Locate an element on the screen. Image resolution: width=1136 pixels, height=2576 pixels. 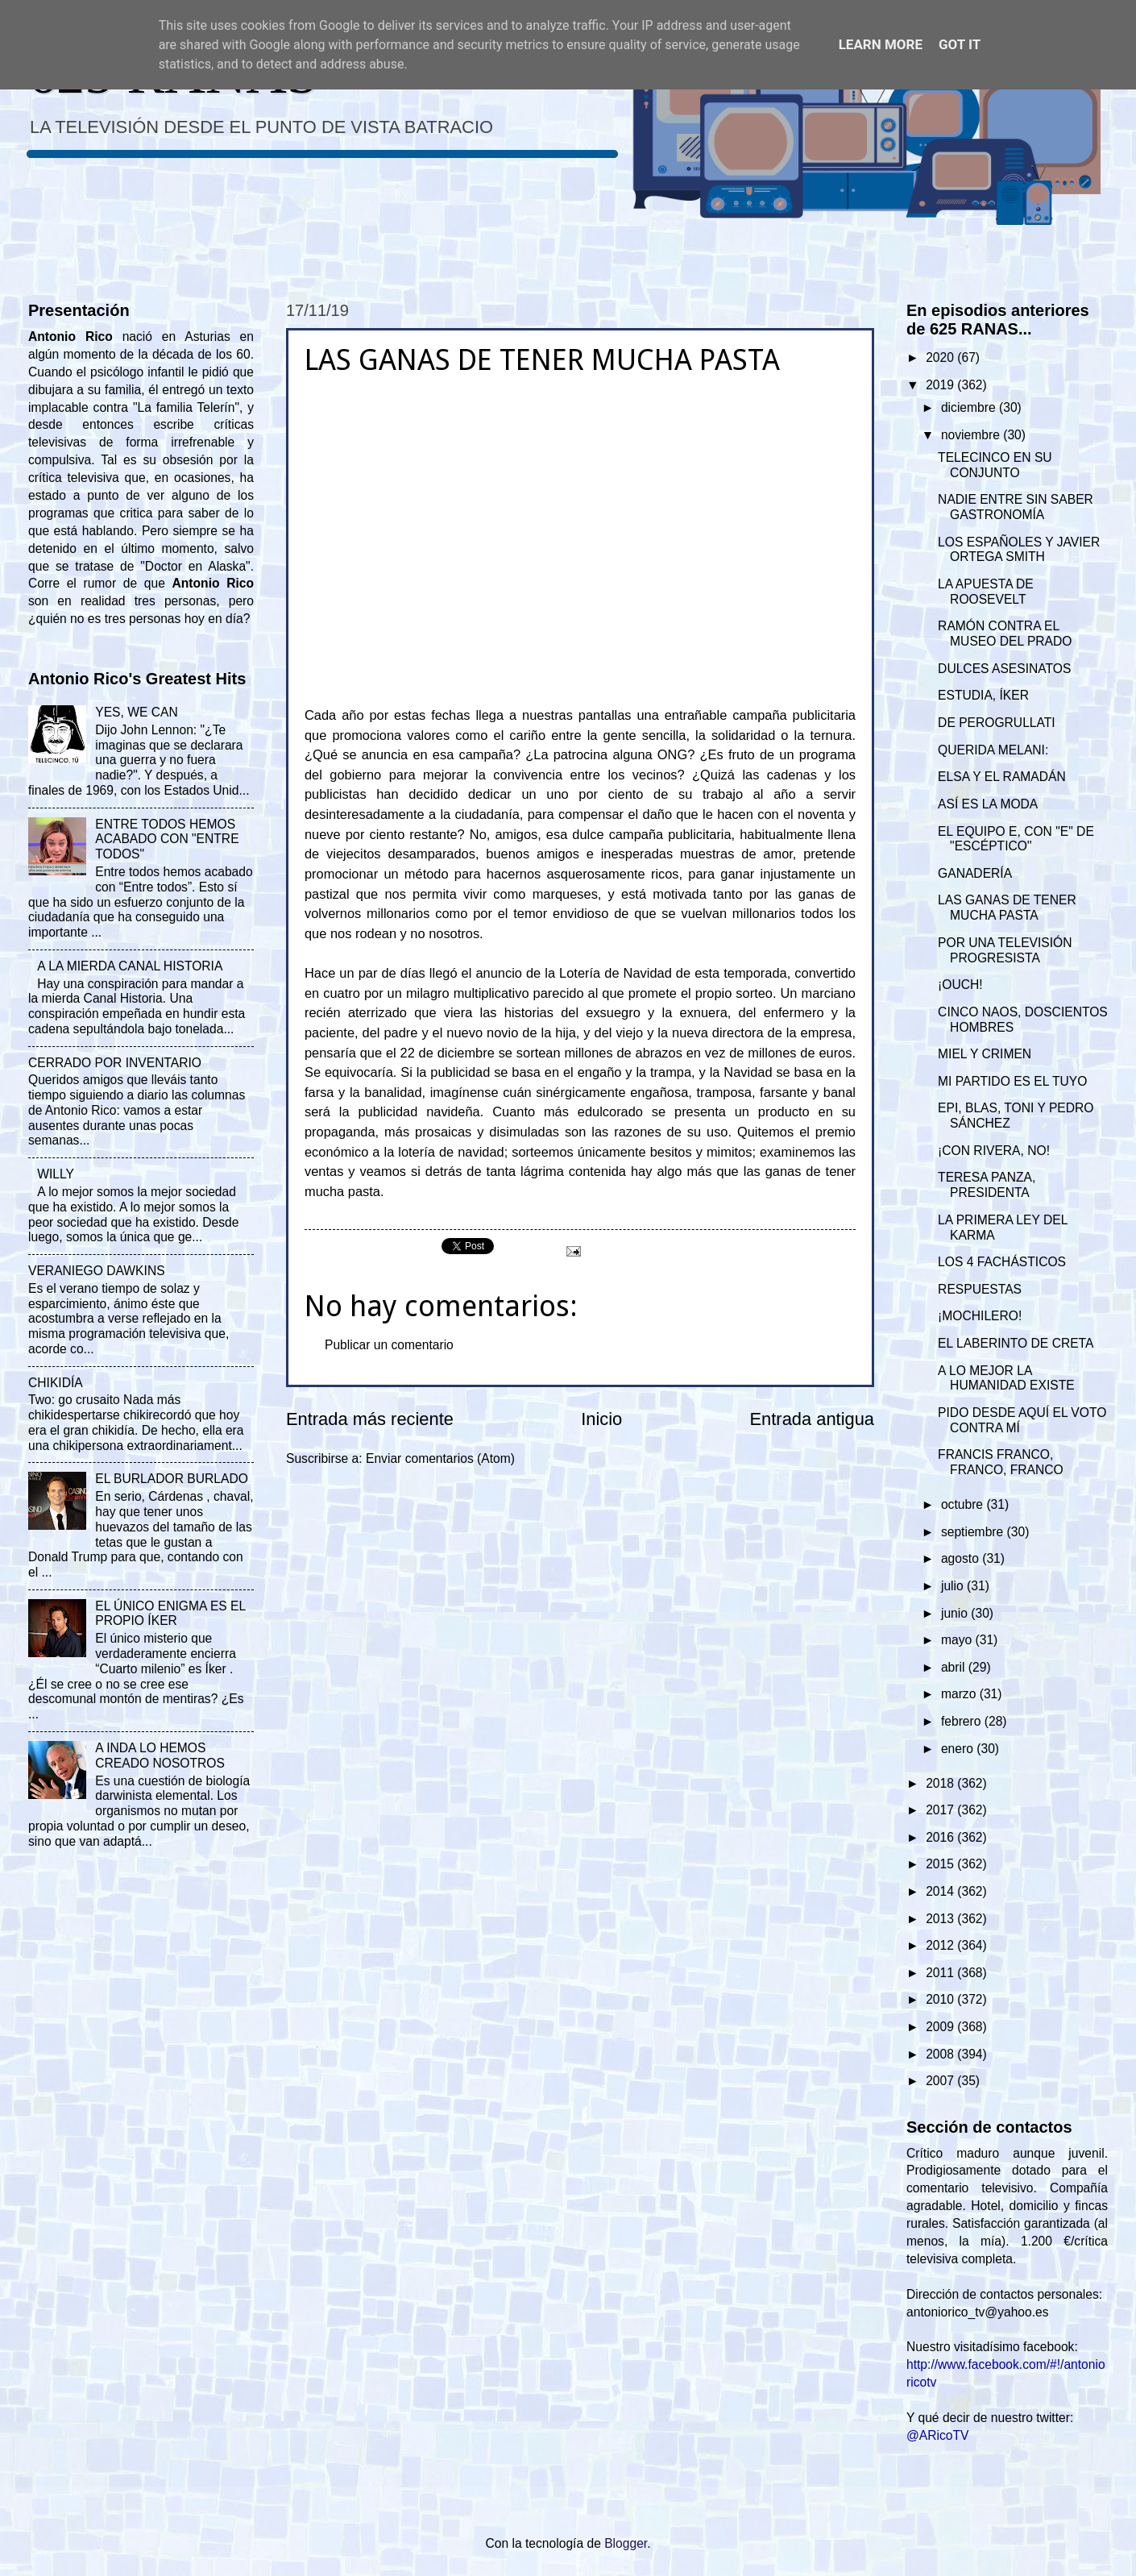
¡OUCH! is located at coordinates (960, 984).